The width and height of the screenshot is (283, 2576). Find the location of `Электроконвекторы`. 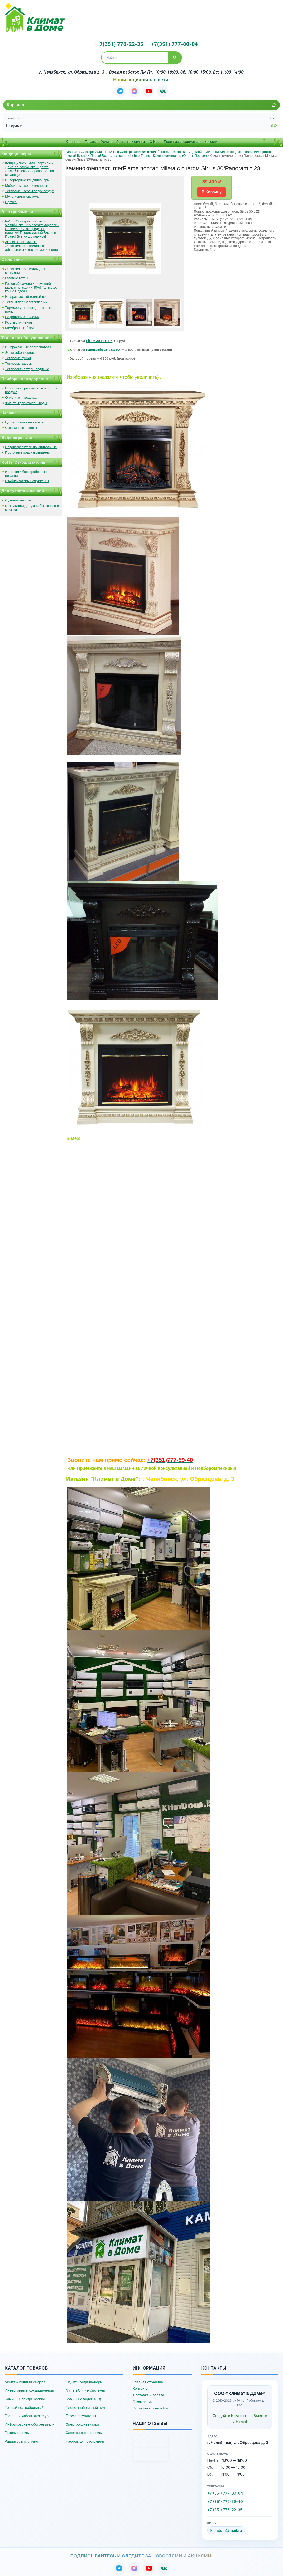

Электроконвекторы is located at coordinates (83, 2421).